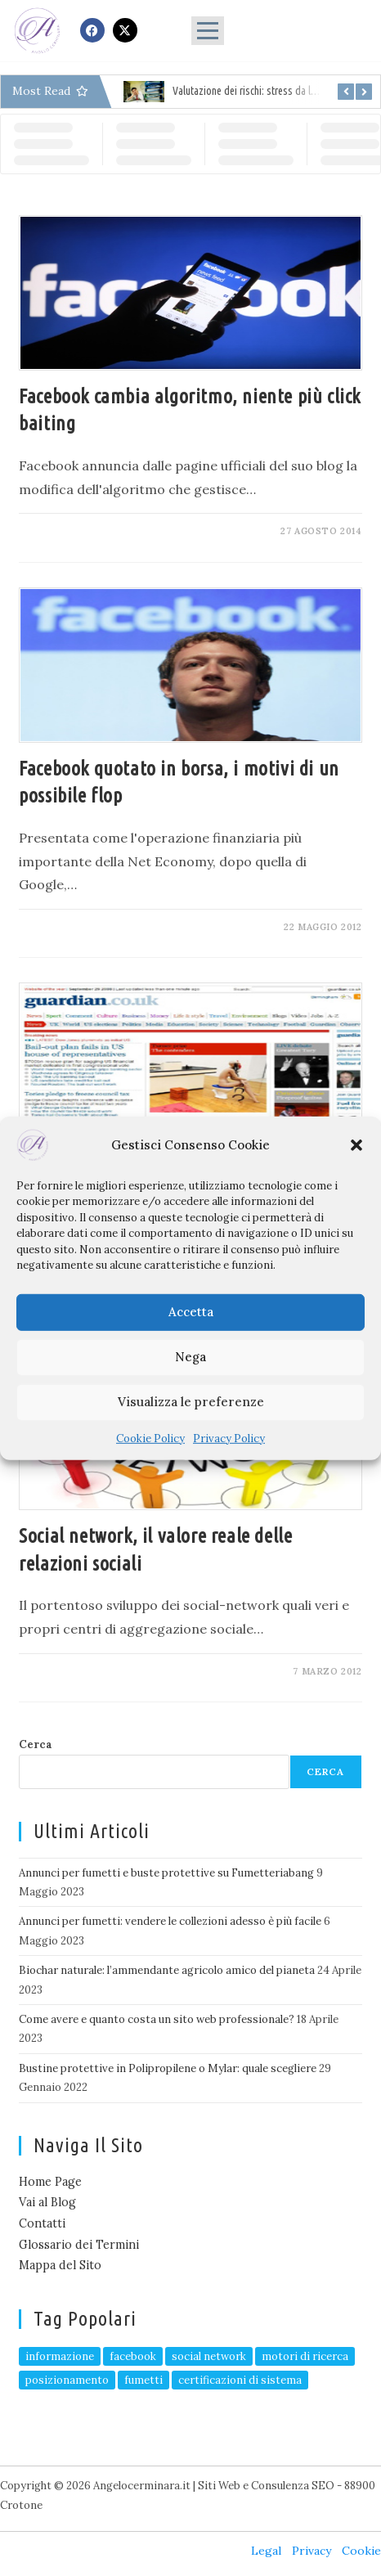 The width and height of the screenshot is (381, 2576). Describe the element at coordinates (266, 2550) in the screenshot. I see `Legal` at that location.